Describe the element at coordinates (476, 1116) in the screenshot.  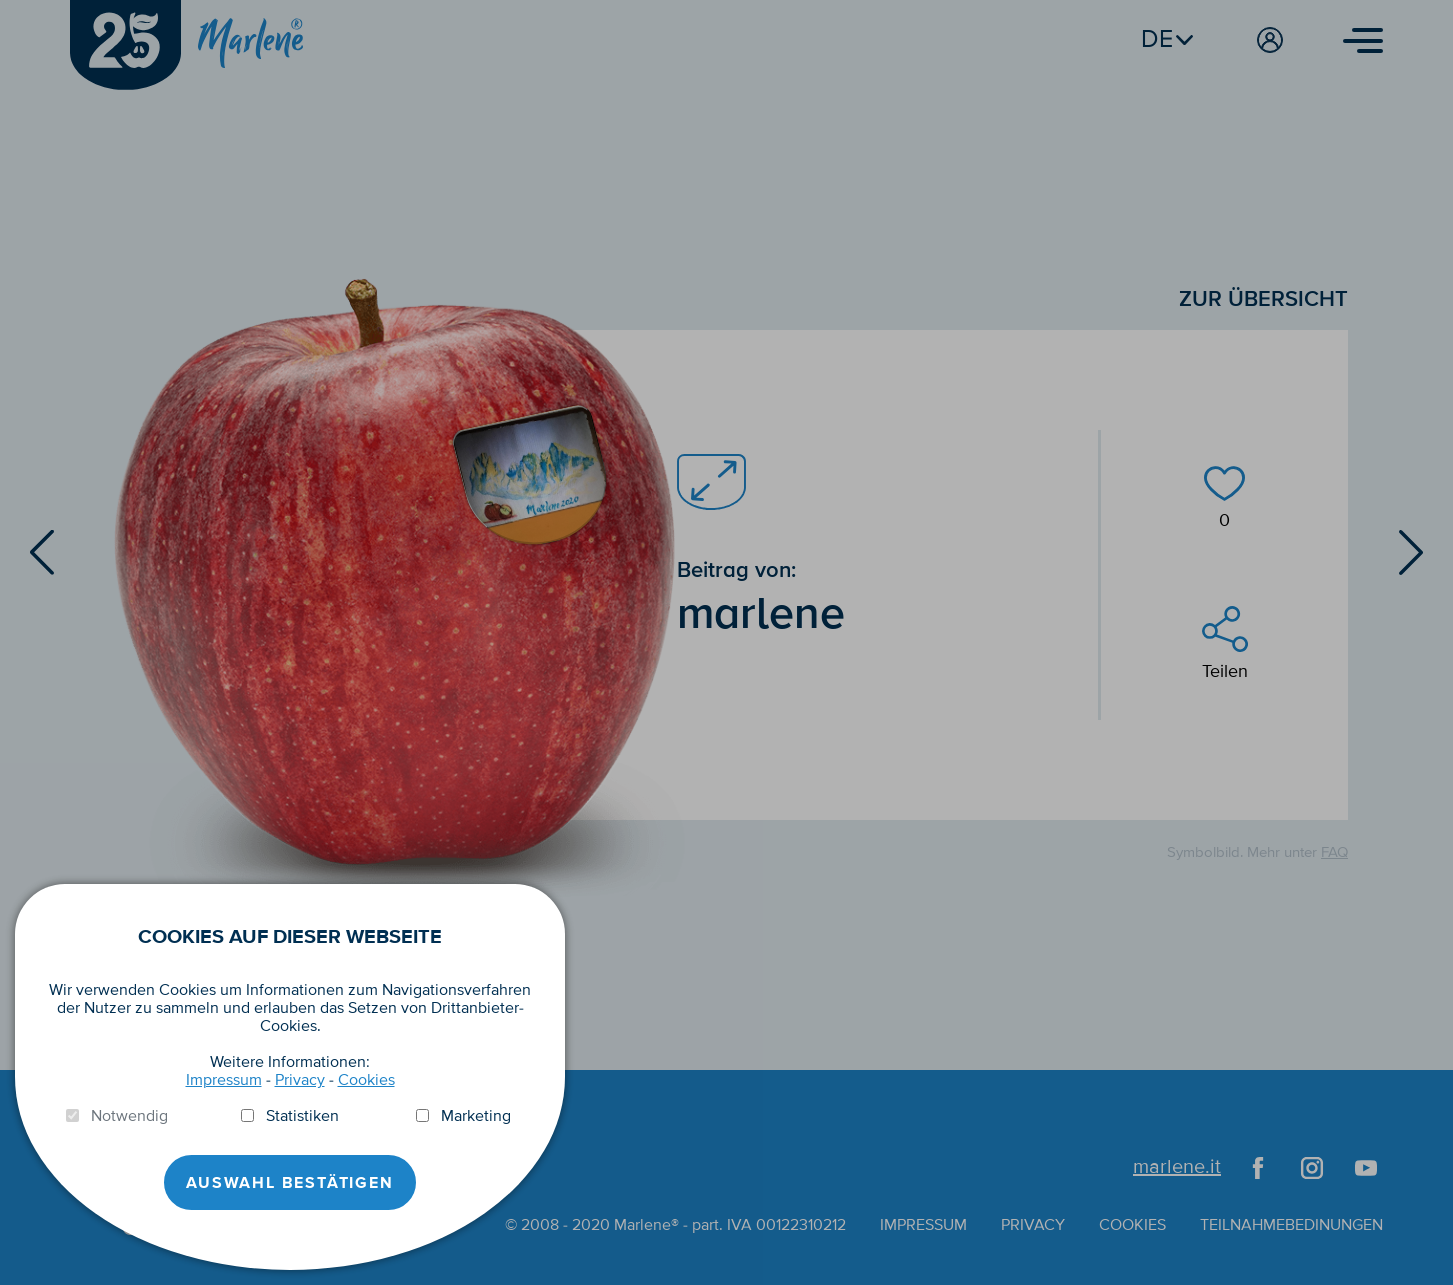
I see `Marketing` at that location.